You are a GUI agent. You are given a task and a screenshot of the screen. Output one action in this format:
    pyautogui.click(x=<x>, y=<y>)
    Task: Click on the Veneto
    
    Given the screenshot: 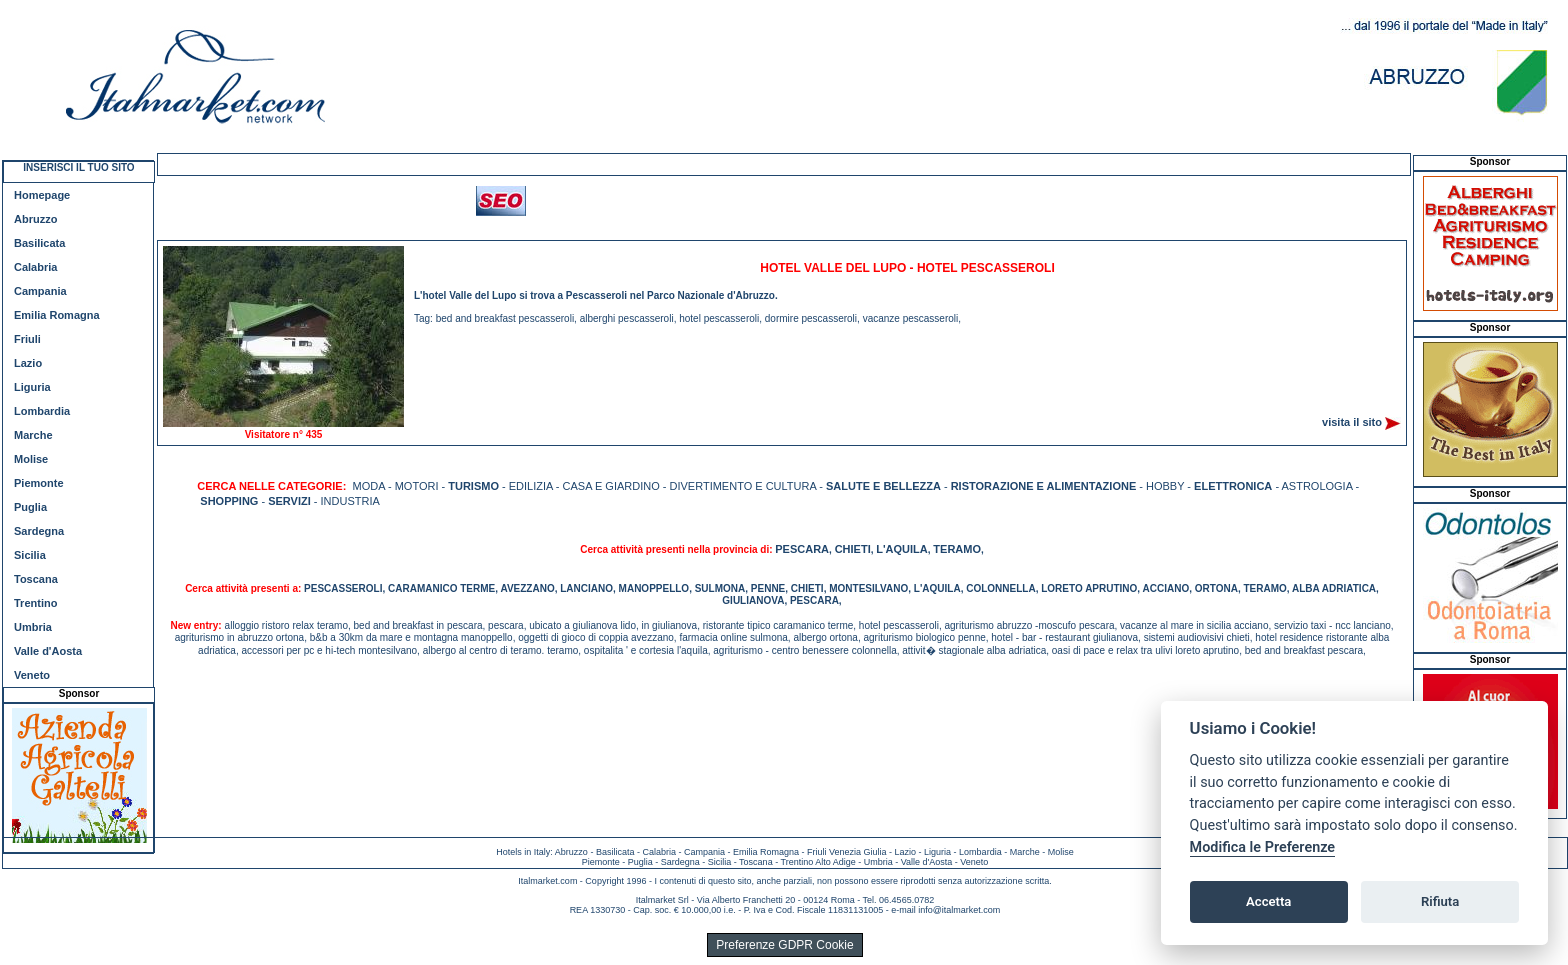 What is the action you would take?
    pyautogui.click(x=32, y=675)
    